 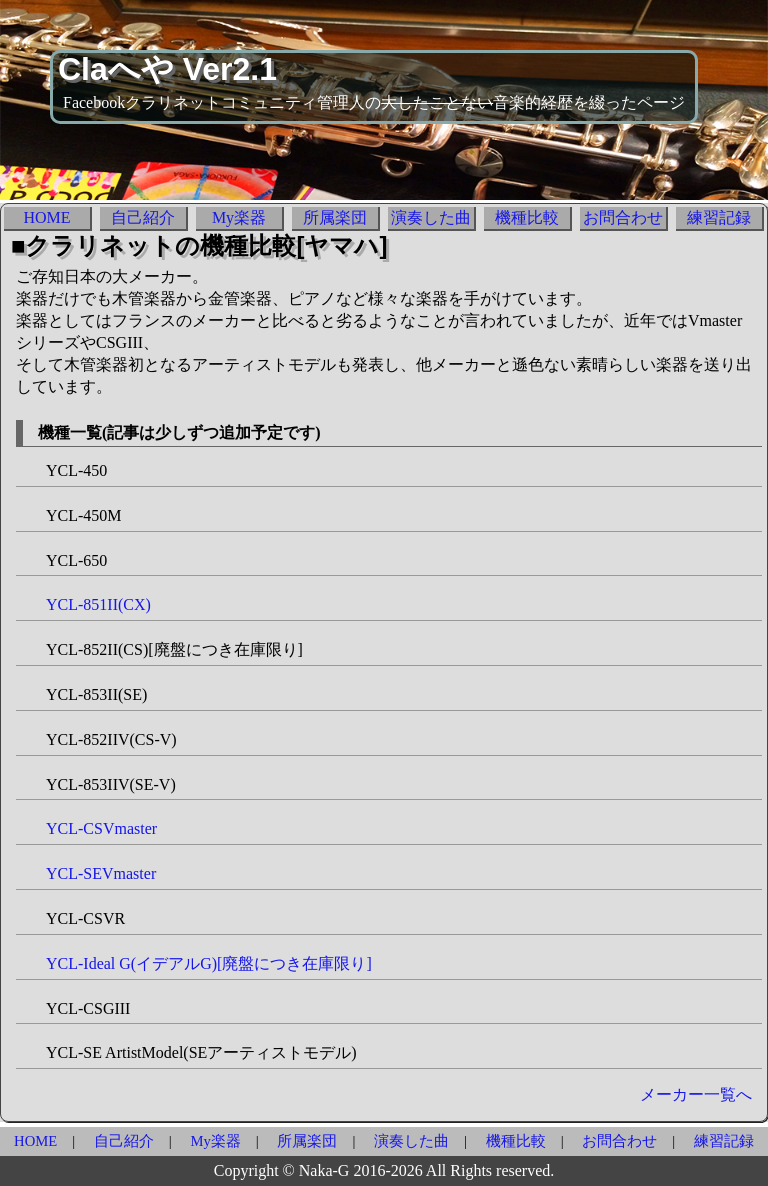 What do you see at coordinates (696, 1094) in the screenshot?
I see `メーカー一覧へ` at bounding box center [696, 1094].